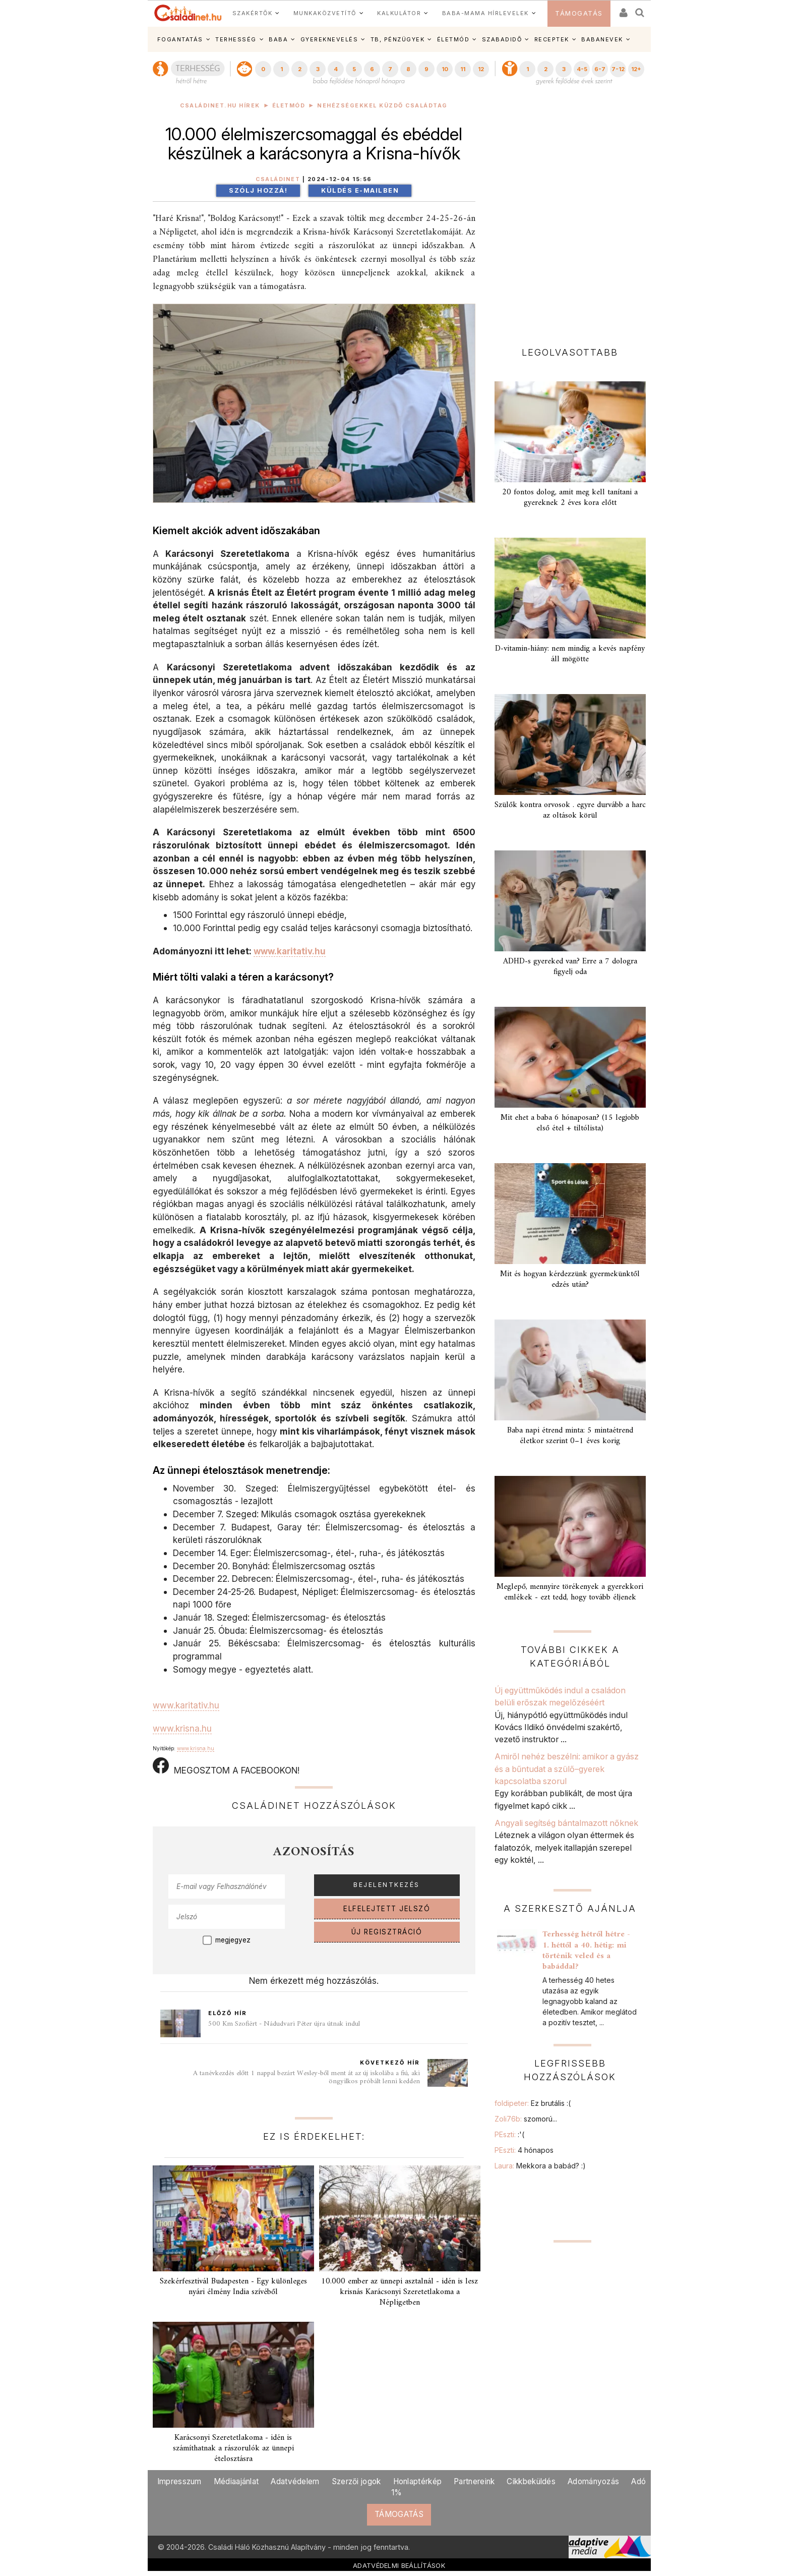  I want to click on TERHESSÉG, so click(236, 39).